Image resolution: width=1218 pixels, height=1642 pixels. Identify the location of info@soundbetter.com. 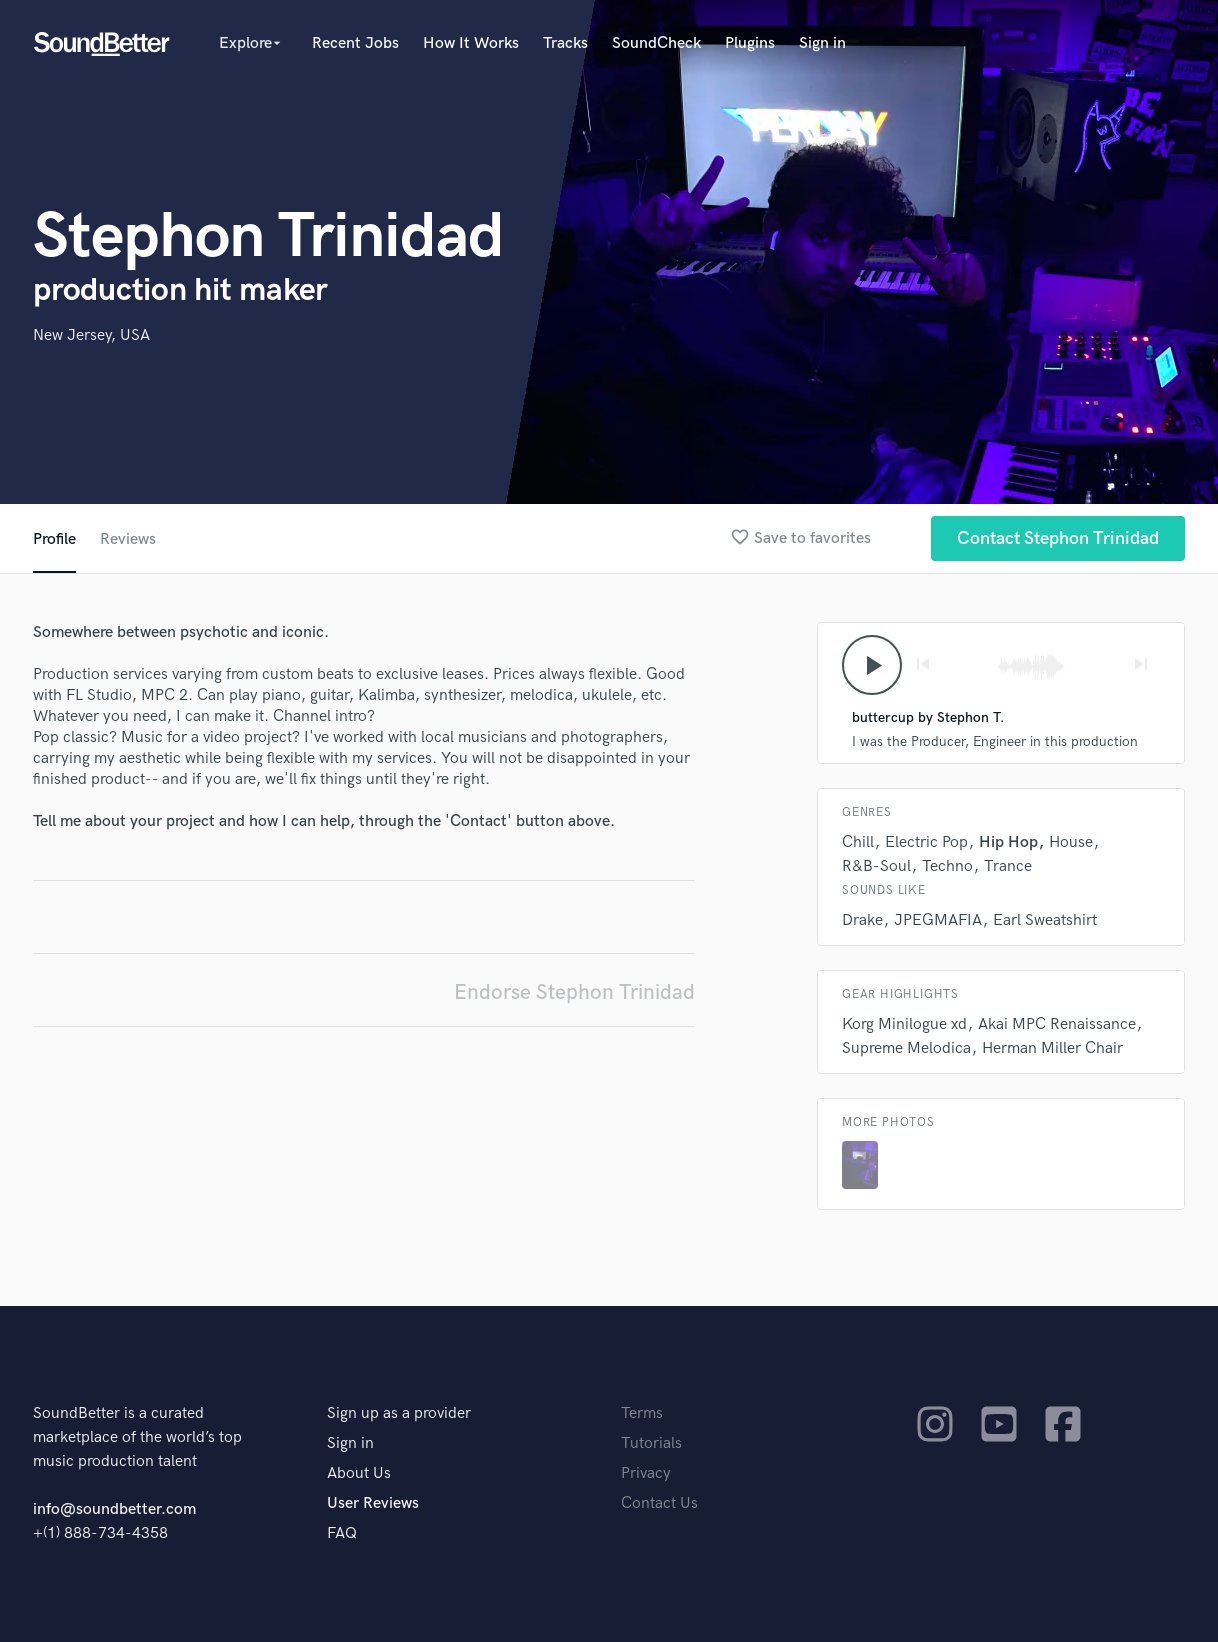
(114, 1509).